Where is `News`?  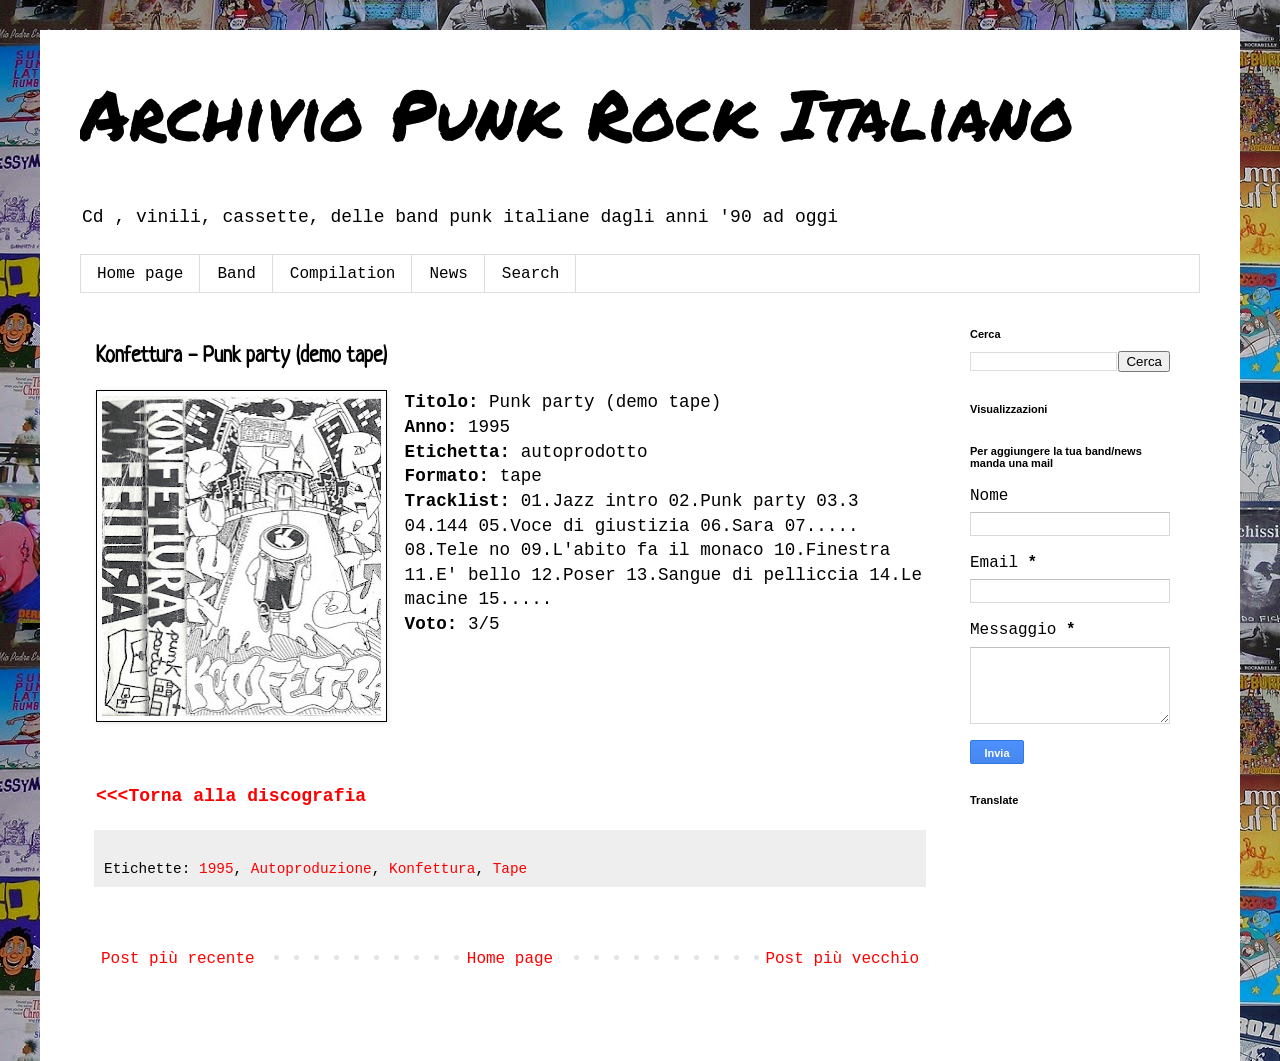 News is located at coordinates (448, 274).